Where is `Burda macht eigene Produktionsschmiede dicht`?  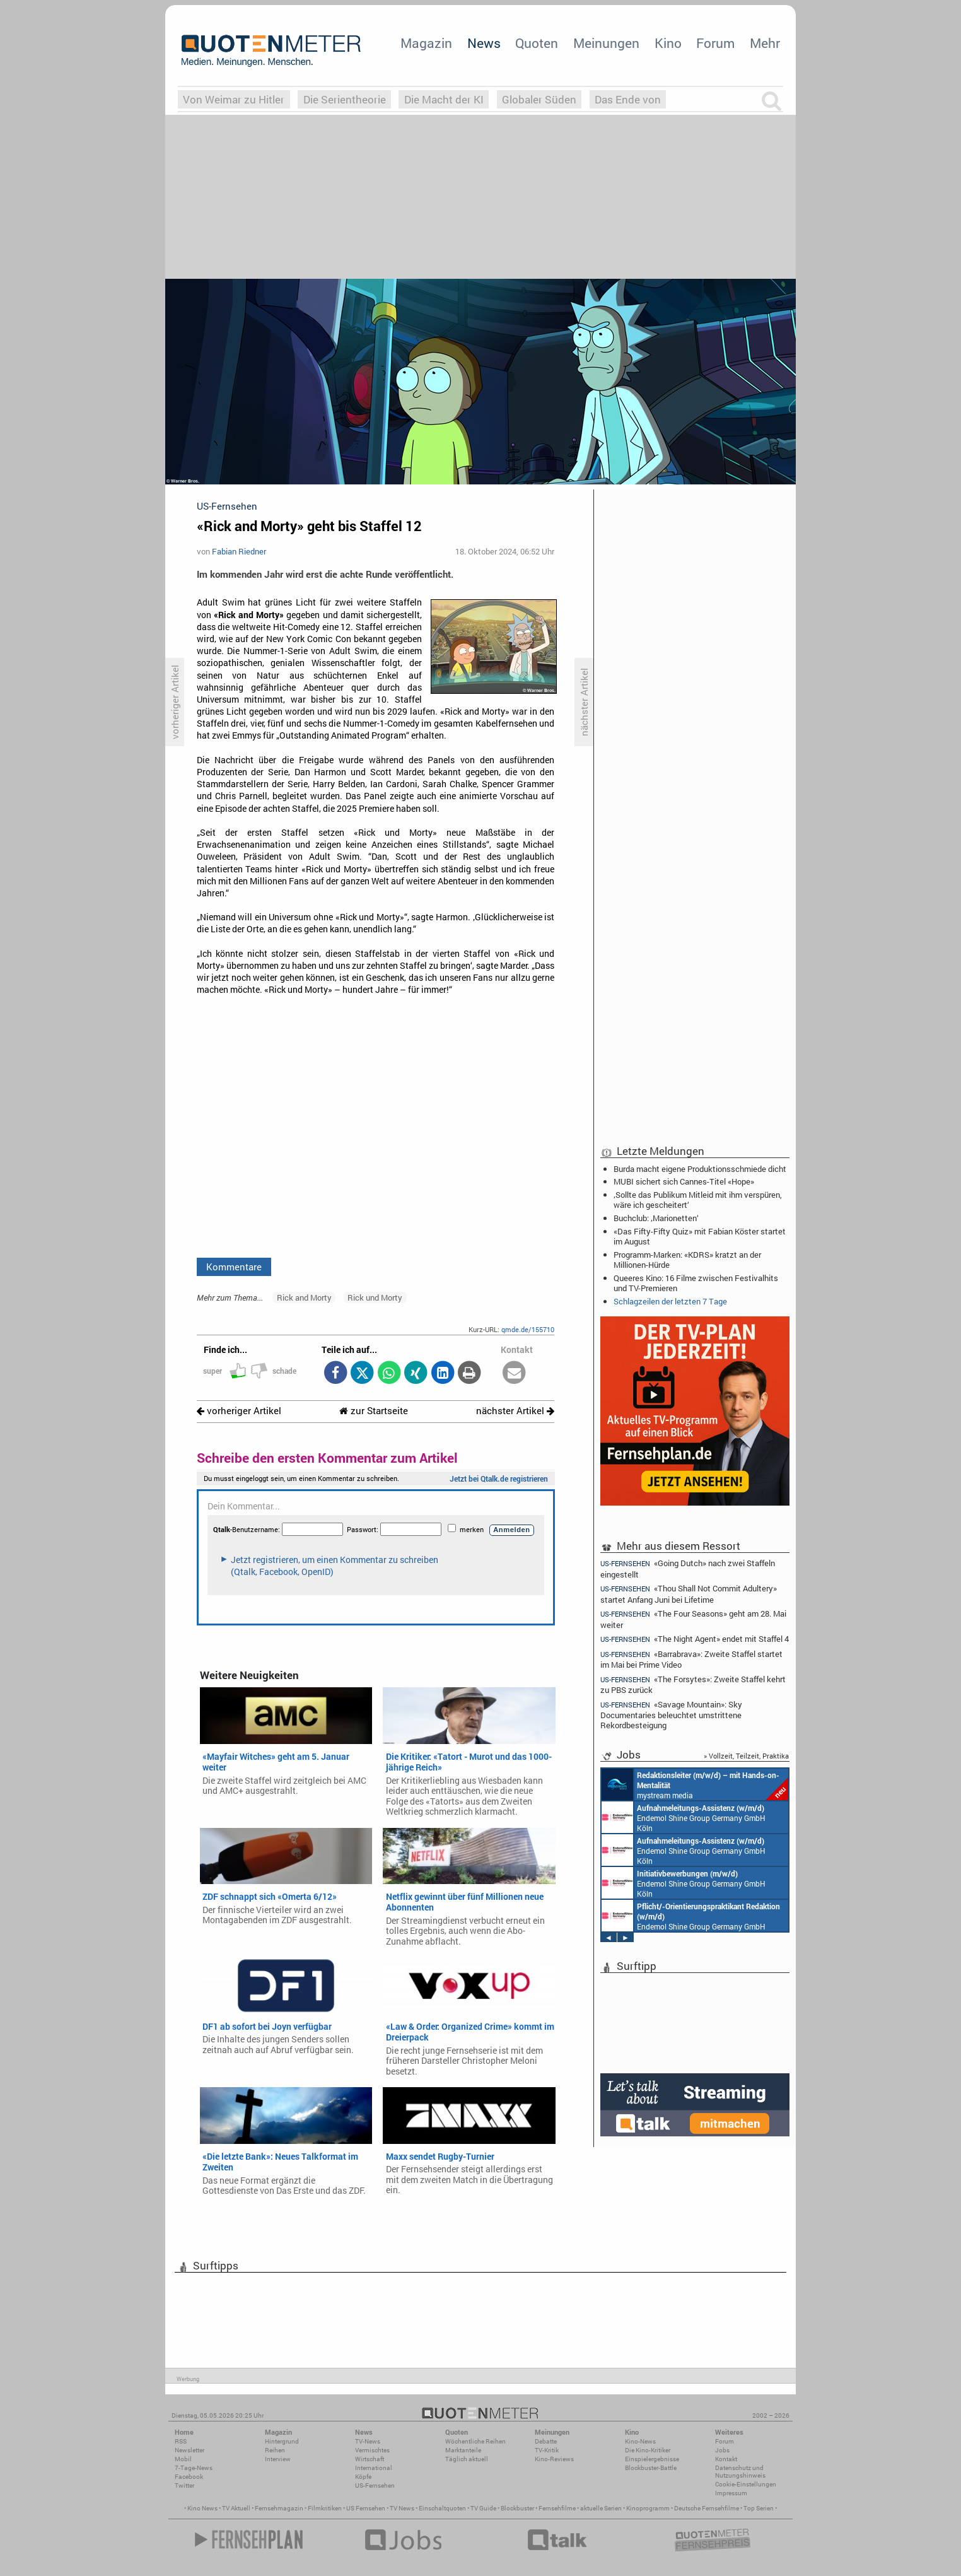
Burda macht eigene Produktionsschmiede dicht is located at coordinates (700, 1168).